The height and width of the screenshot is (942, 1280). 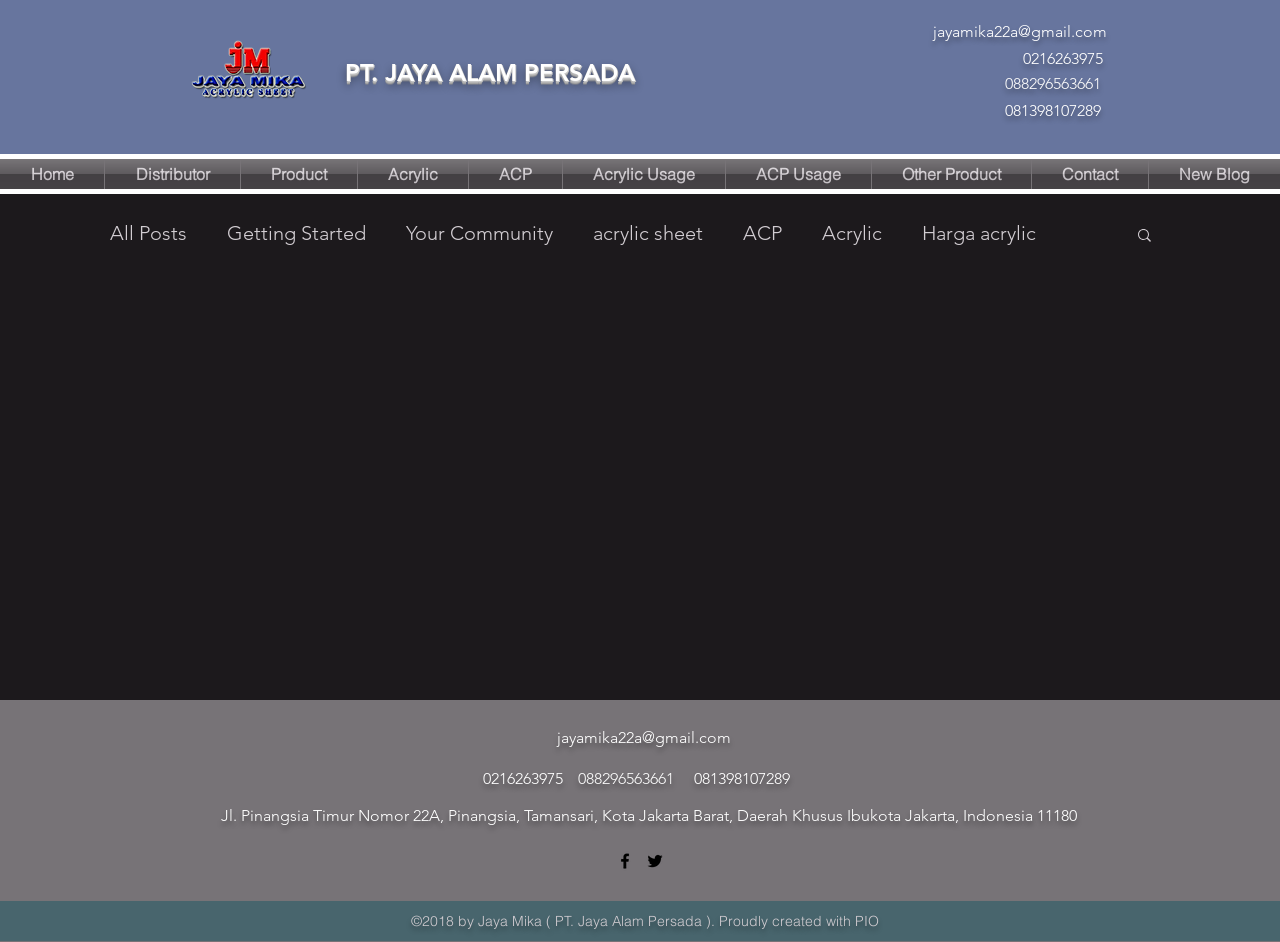 I want to click on Getting Started, so click(x=296, y=233).